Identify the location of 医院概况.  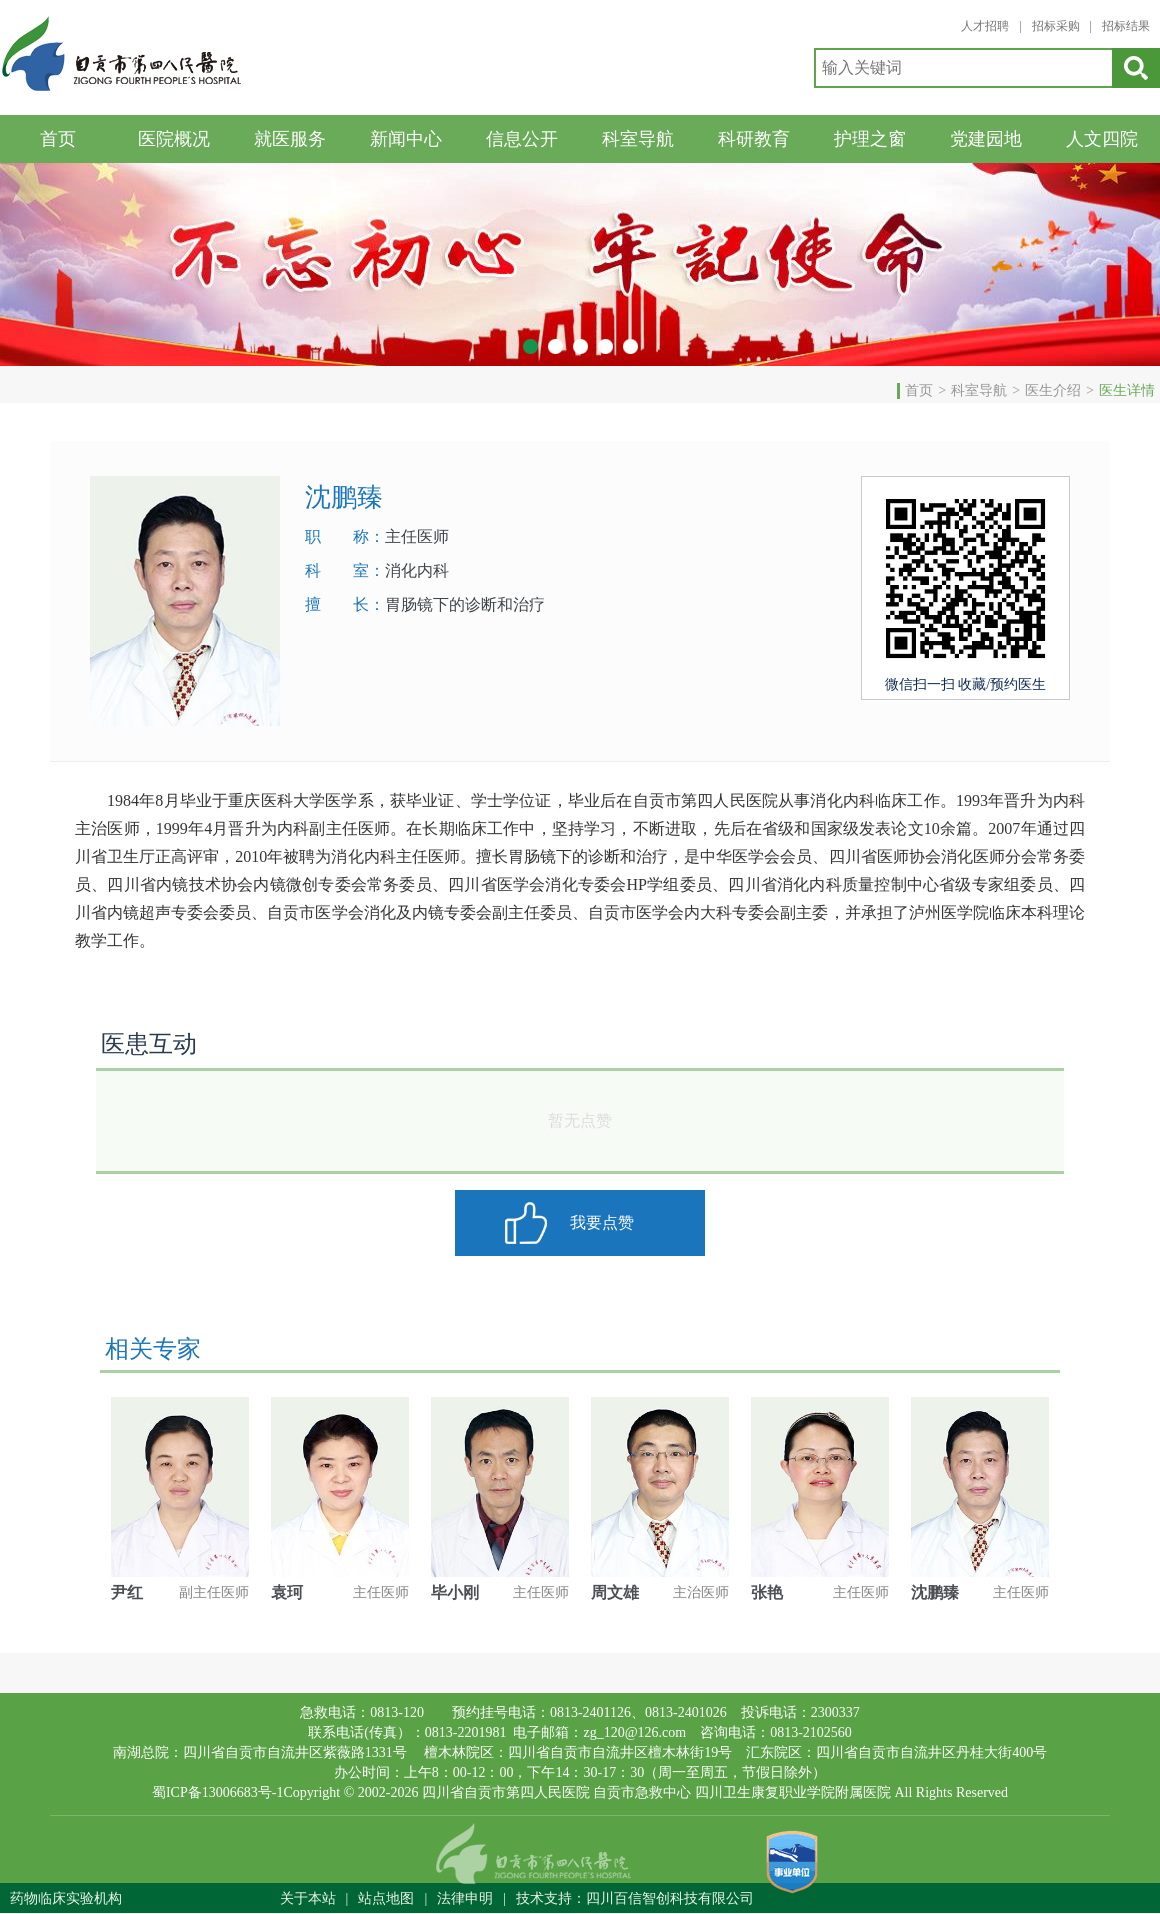
(174, 139).